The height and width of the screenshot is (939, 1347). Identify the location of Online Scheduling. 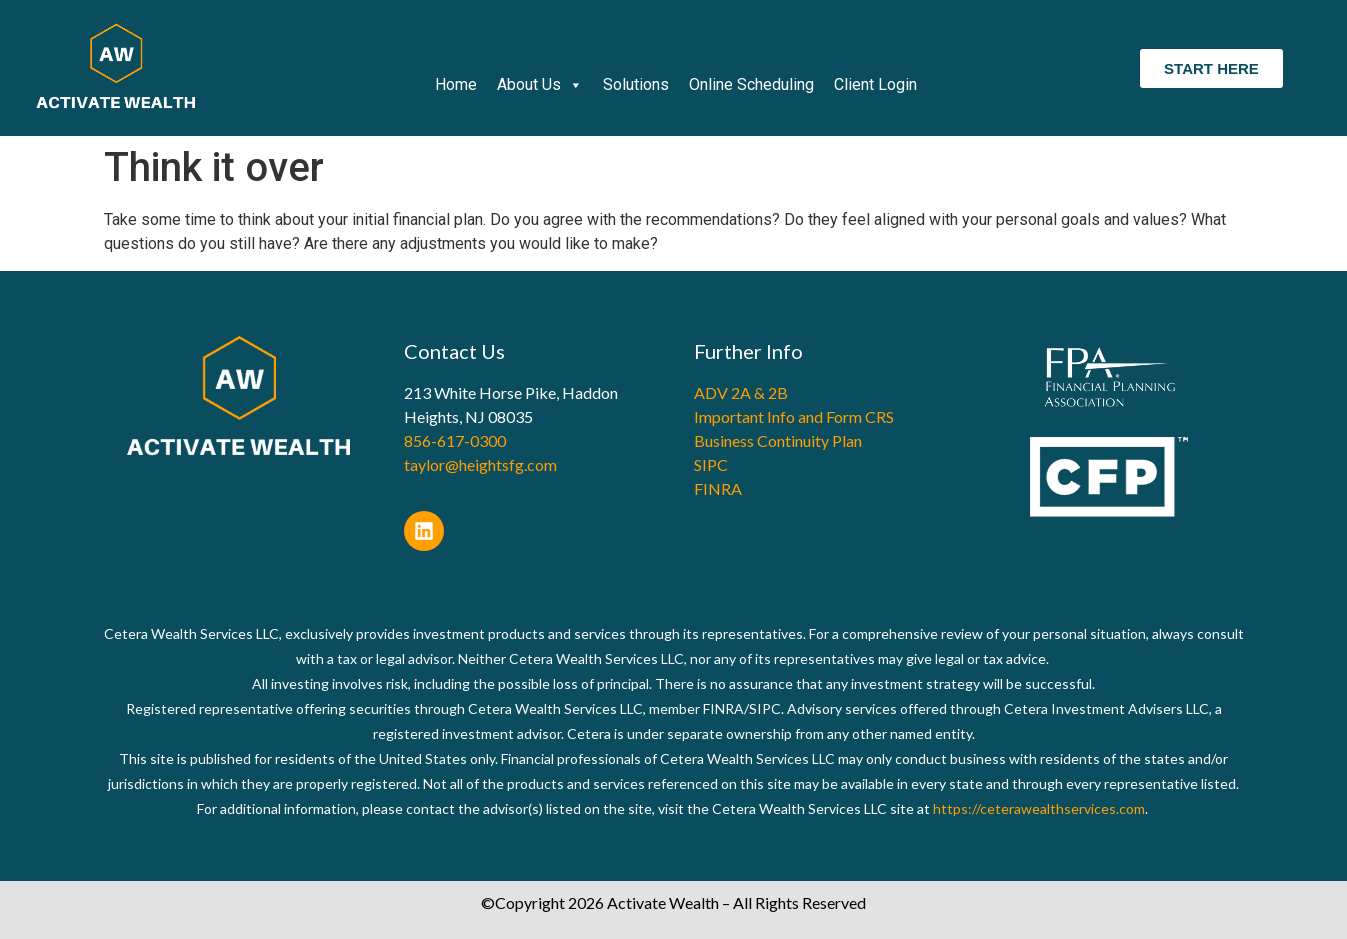
(751, 84).